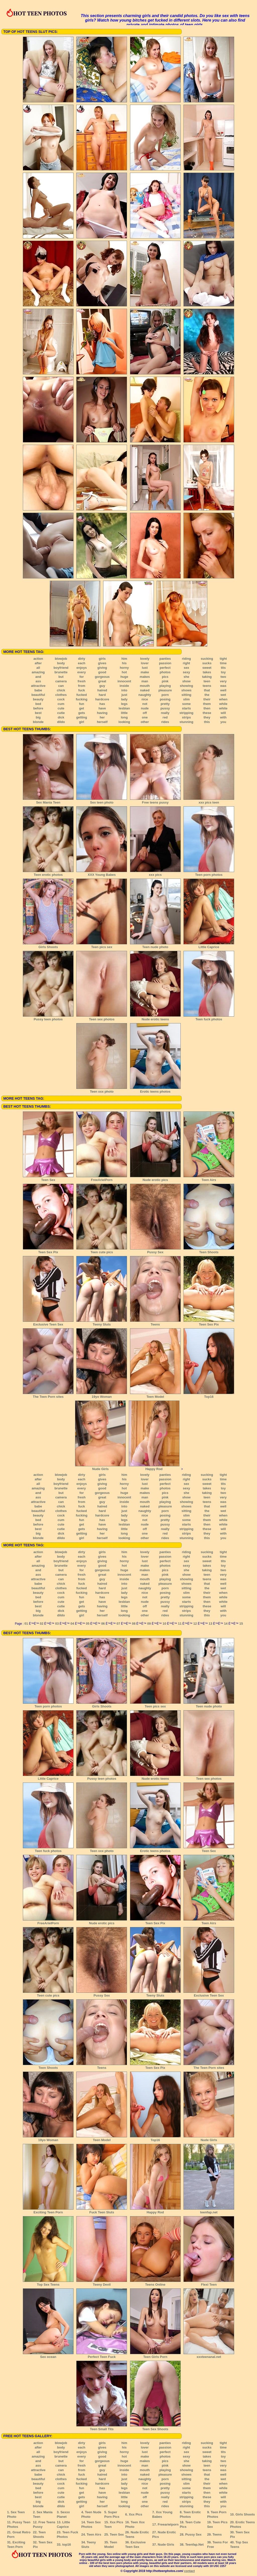 This screenshot has height=2576, width=257. I want to click on Teen Airs, so click(208, 1178).